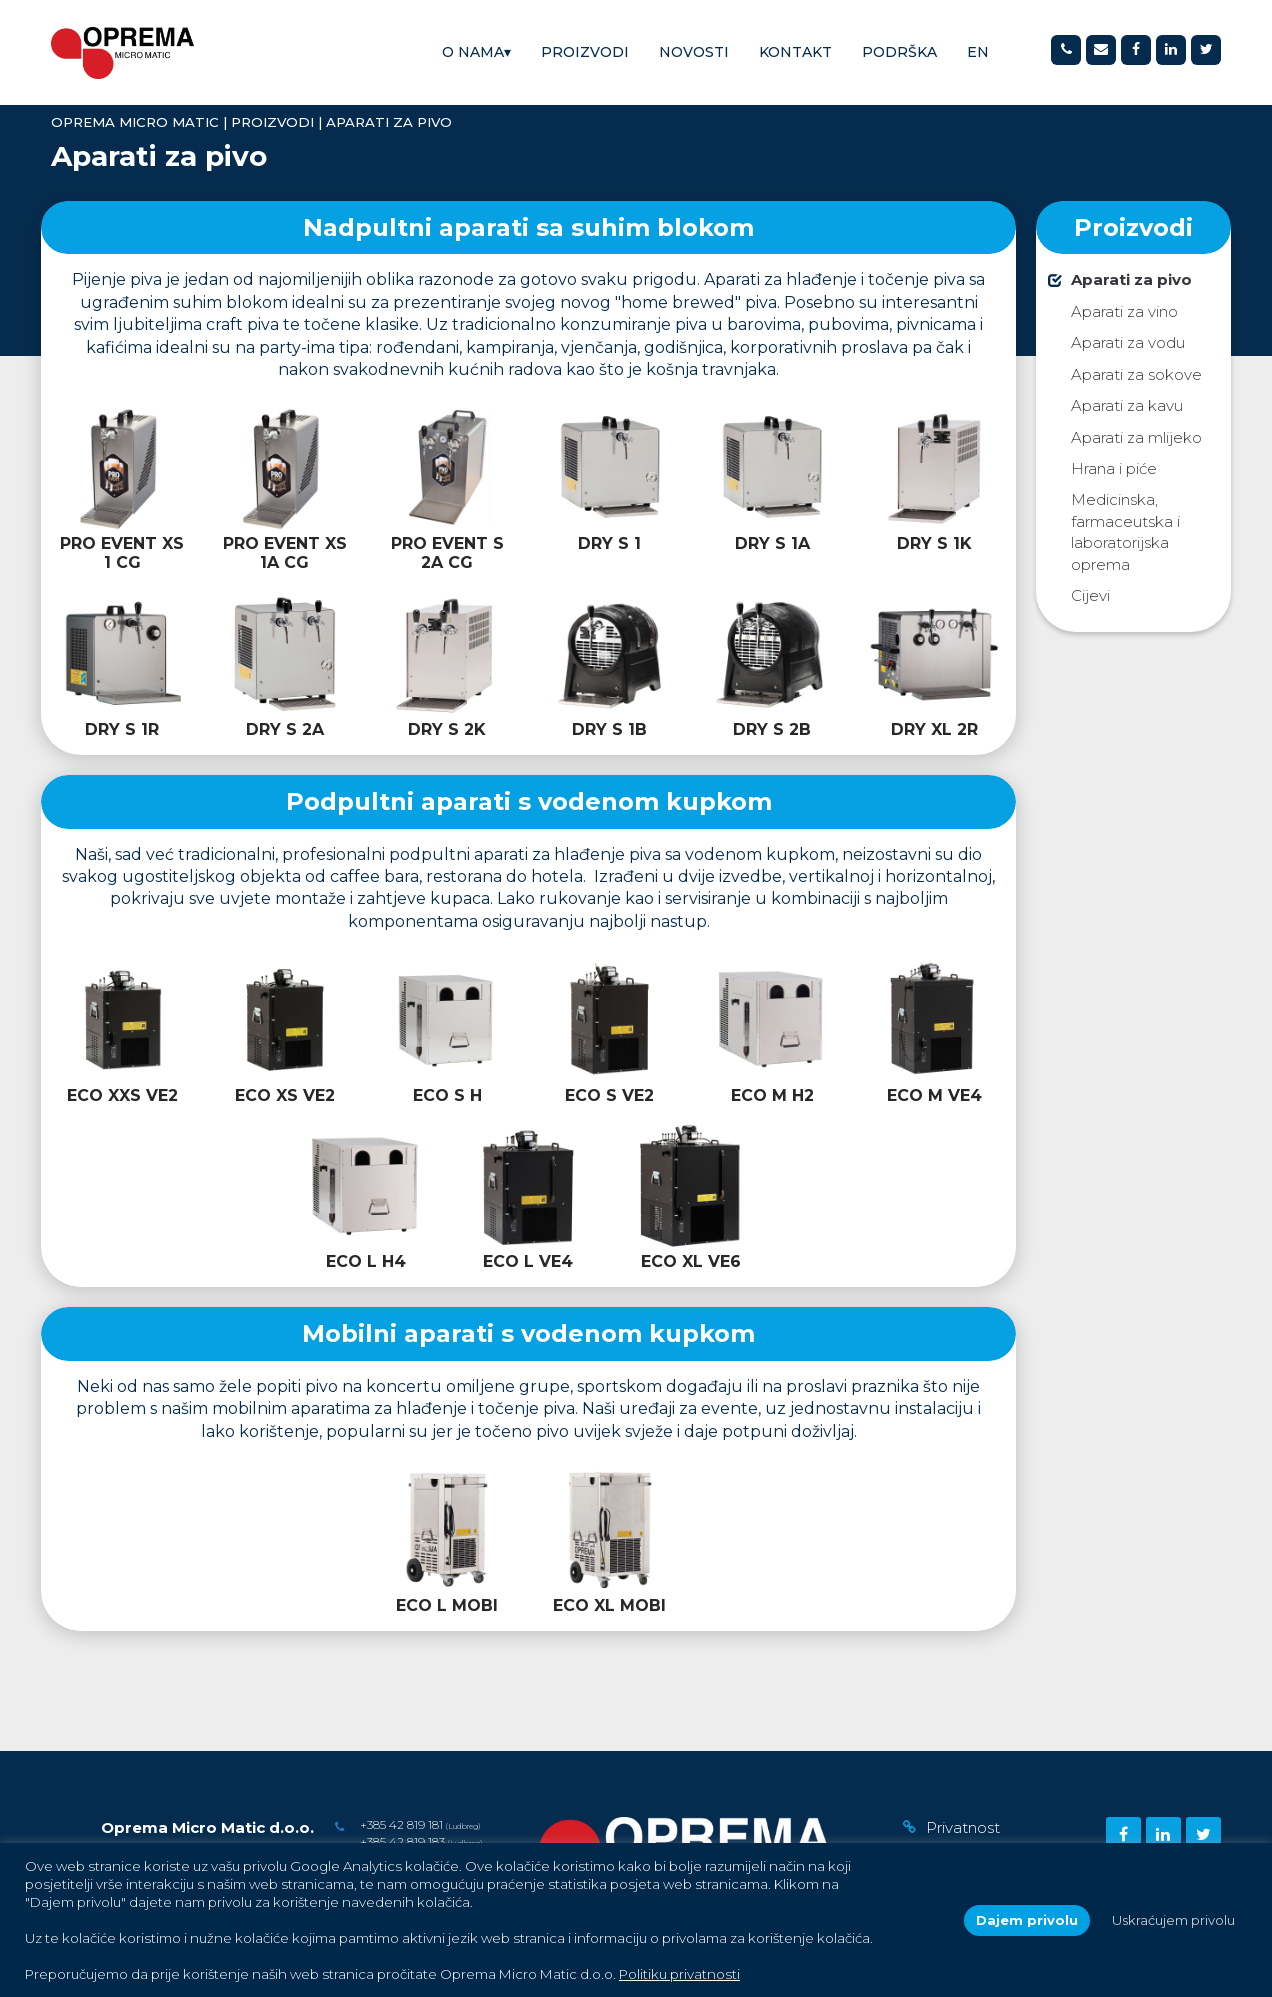  I want to click on ECO L H4, so click(366, 1261).